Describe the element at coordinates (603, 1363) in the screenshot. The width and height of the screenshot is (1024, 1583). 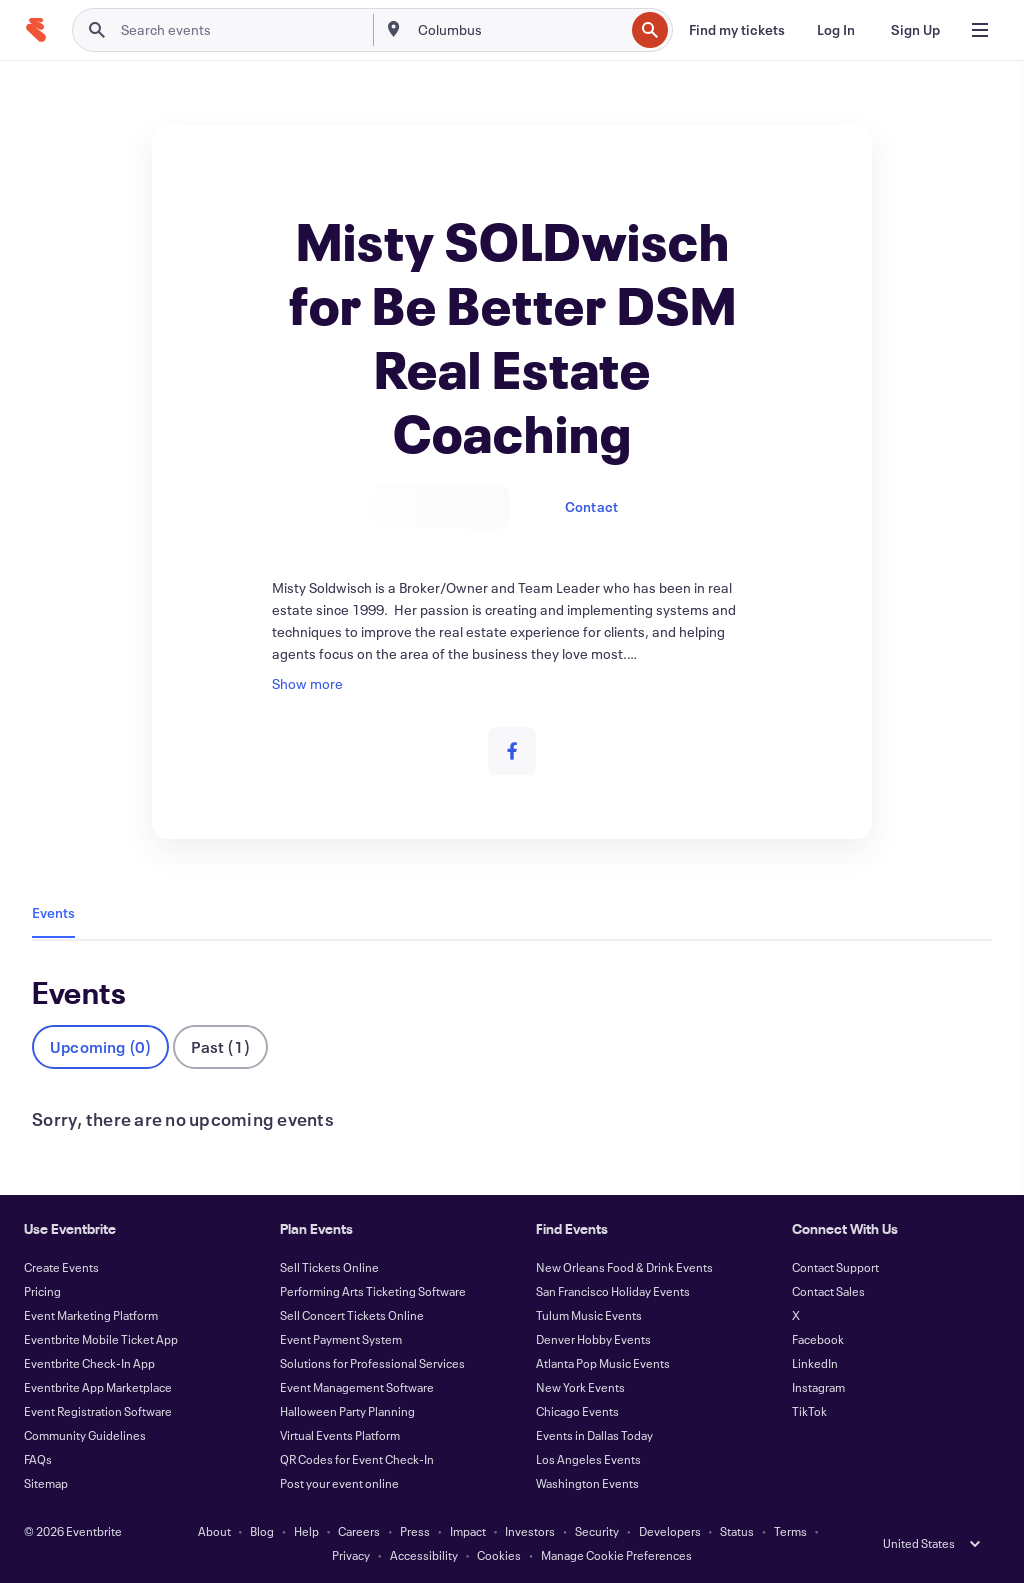
I see `Atlanta Pop Music Events` at that location.